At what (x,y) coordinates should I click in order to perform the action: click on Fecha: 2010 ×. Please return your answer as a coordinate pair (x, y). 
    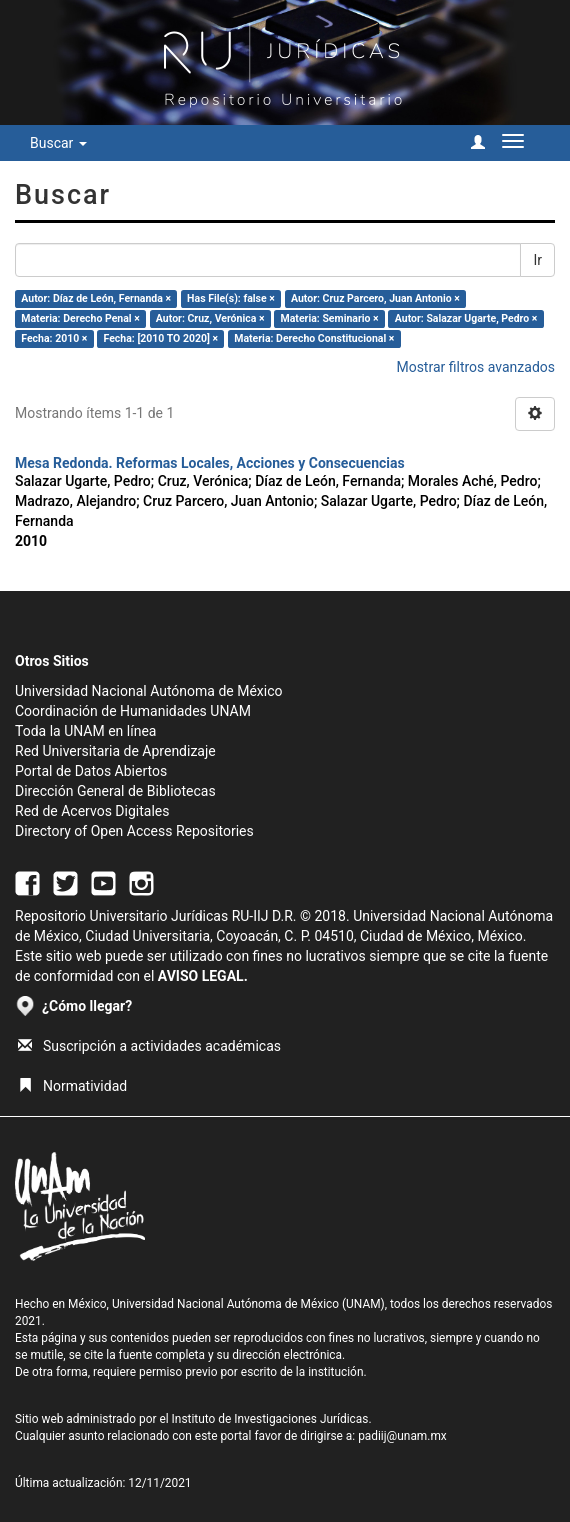
    Looking at the image, I should click on (54, 338).